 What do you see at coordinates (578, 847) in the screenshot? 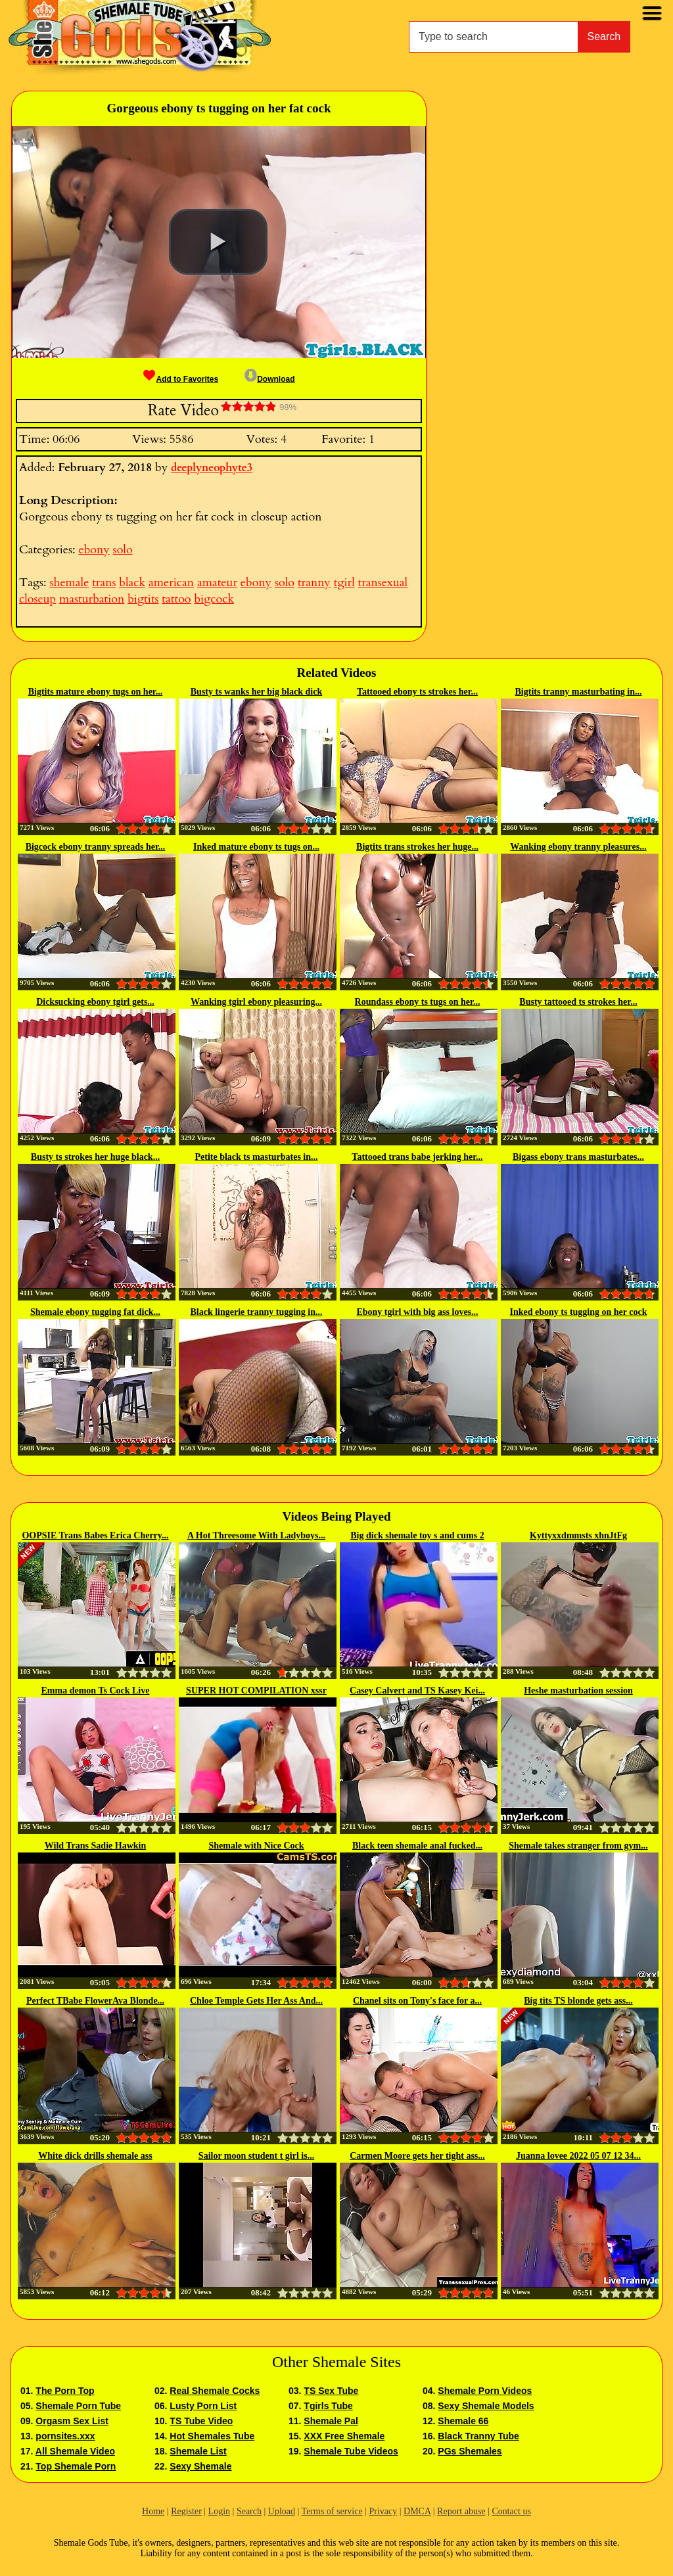
I see `Wanking ebony tranny pleasures...` at bounding box center [578, 847].